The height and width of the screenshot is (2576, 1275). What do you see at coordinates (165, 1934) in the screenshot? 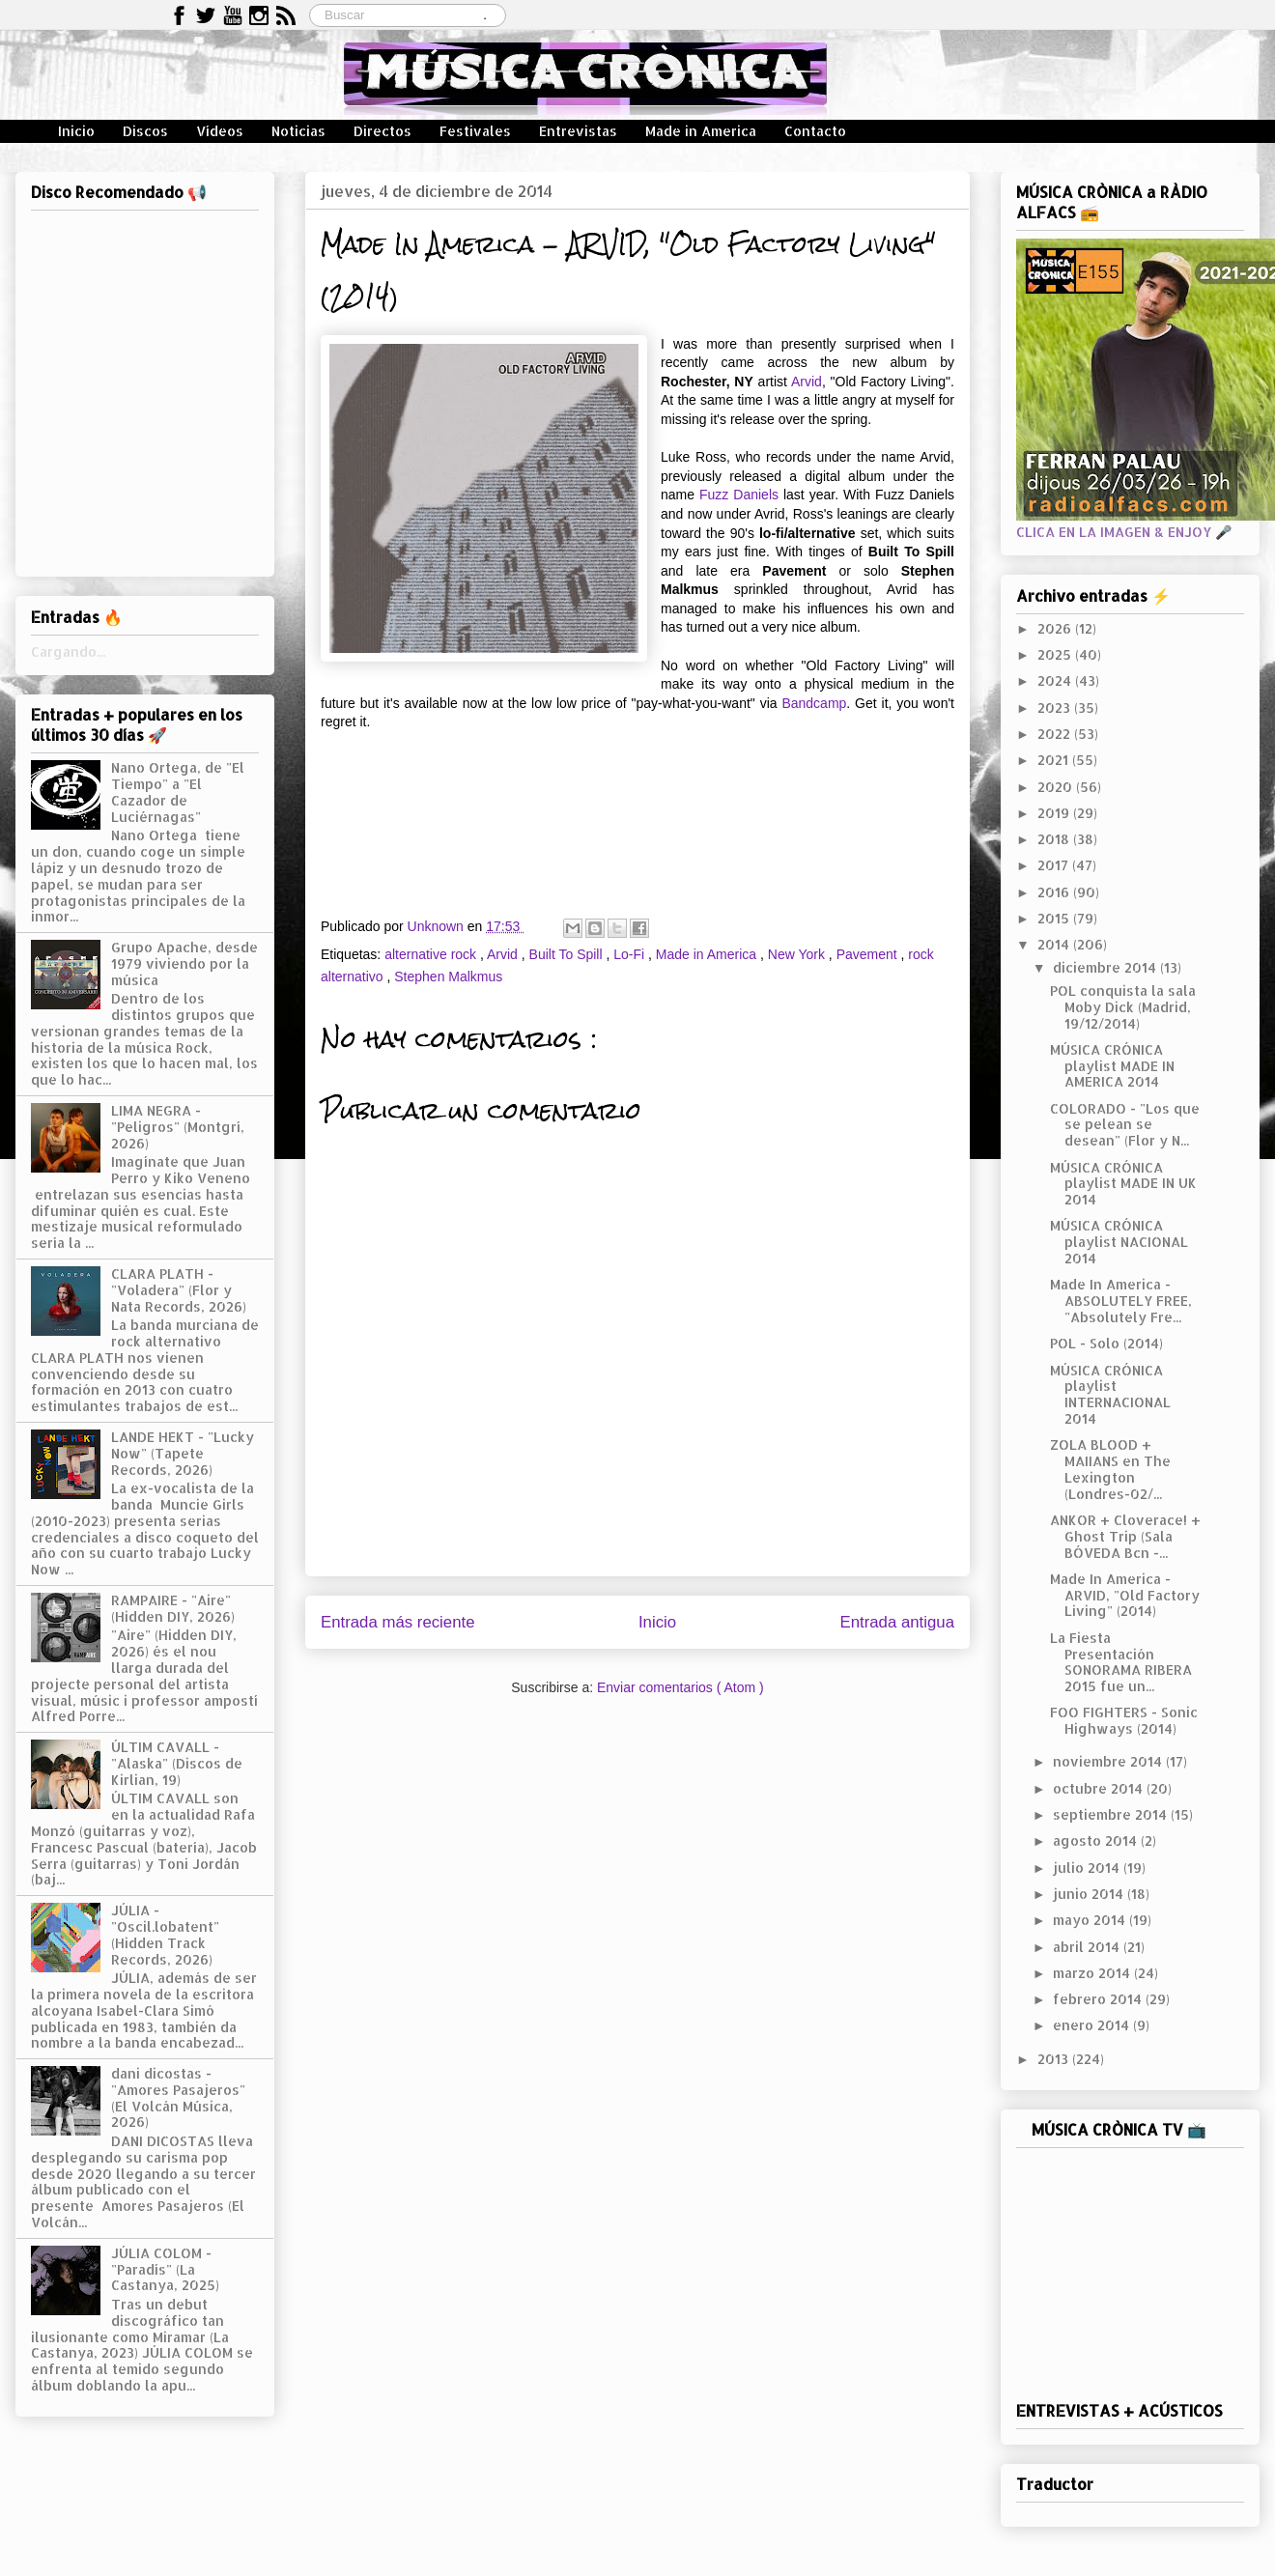
I see `JÚLIA - "Oscil.lobatent" (Hidden Track Records, 2026)` at bounding box center [165, 1934].